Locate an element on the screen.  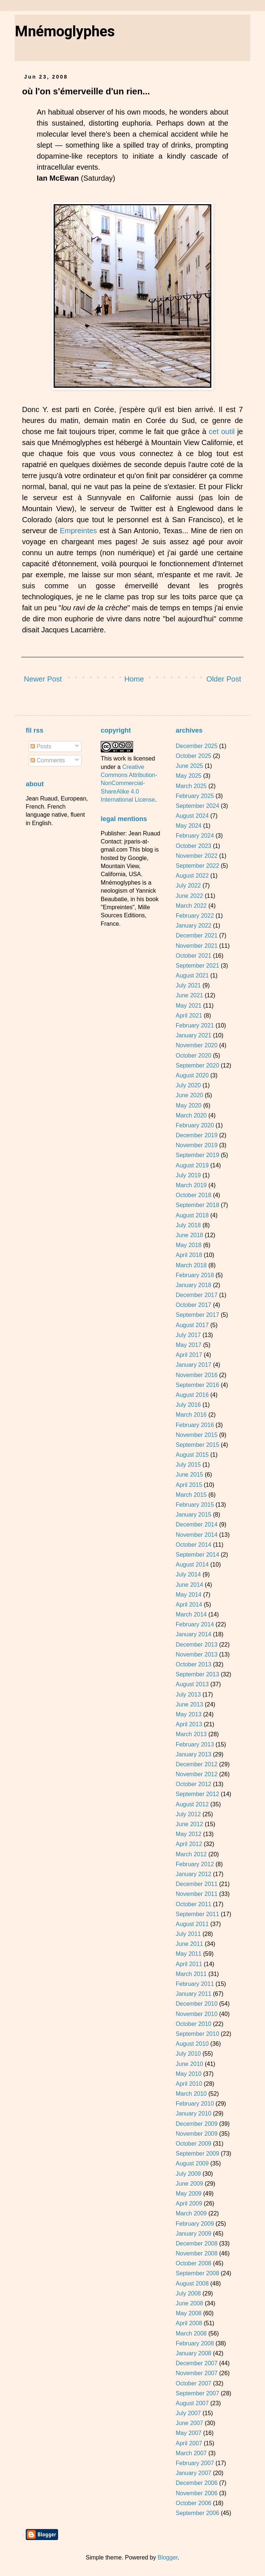
September 2018 is located at coordinates (197, 1205).